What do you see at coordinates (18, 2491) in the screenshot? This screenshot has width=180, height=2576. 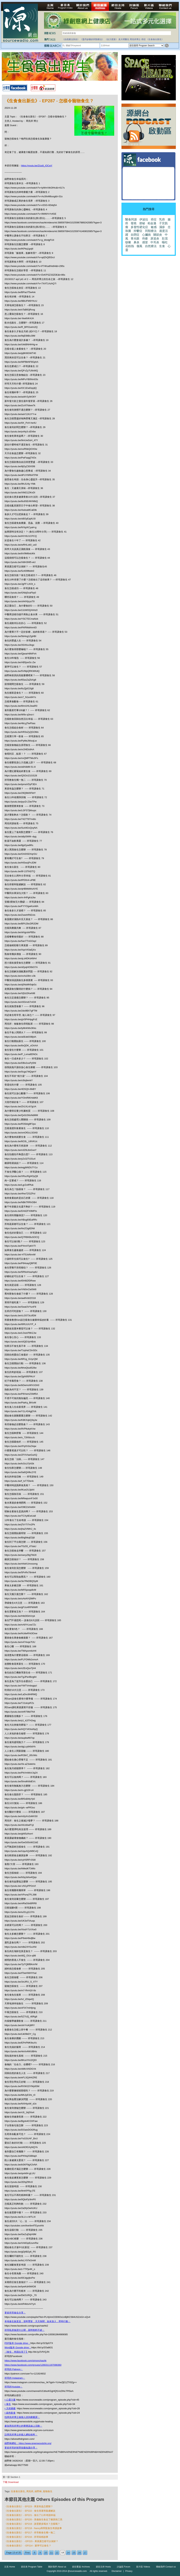 I see `生食食出新生` at bounding box center [18, 2491].